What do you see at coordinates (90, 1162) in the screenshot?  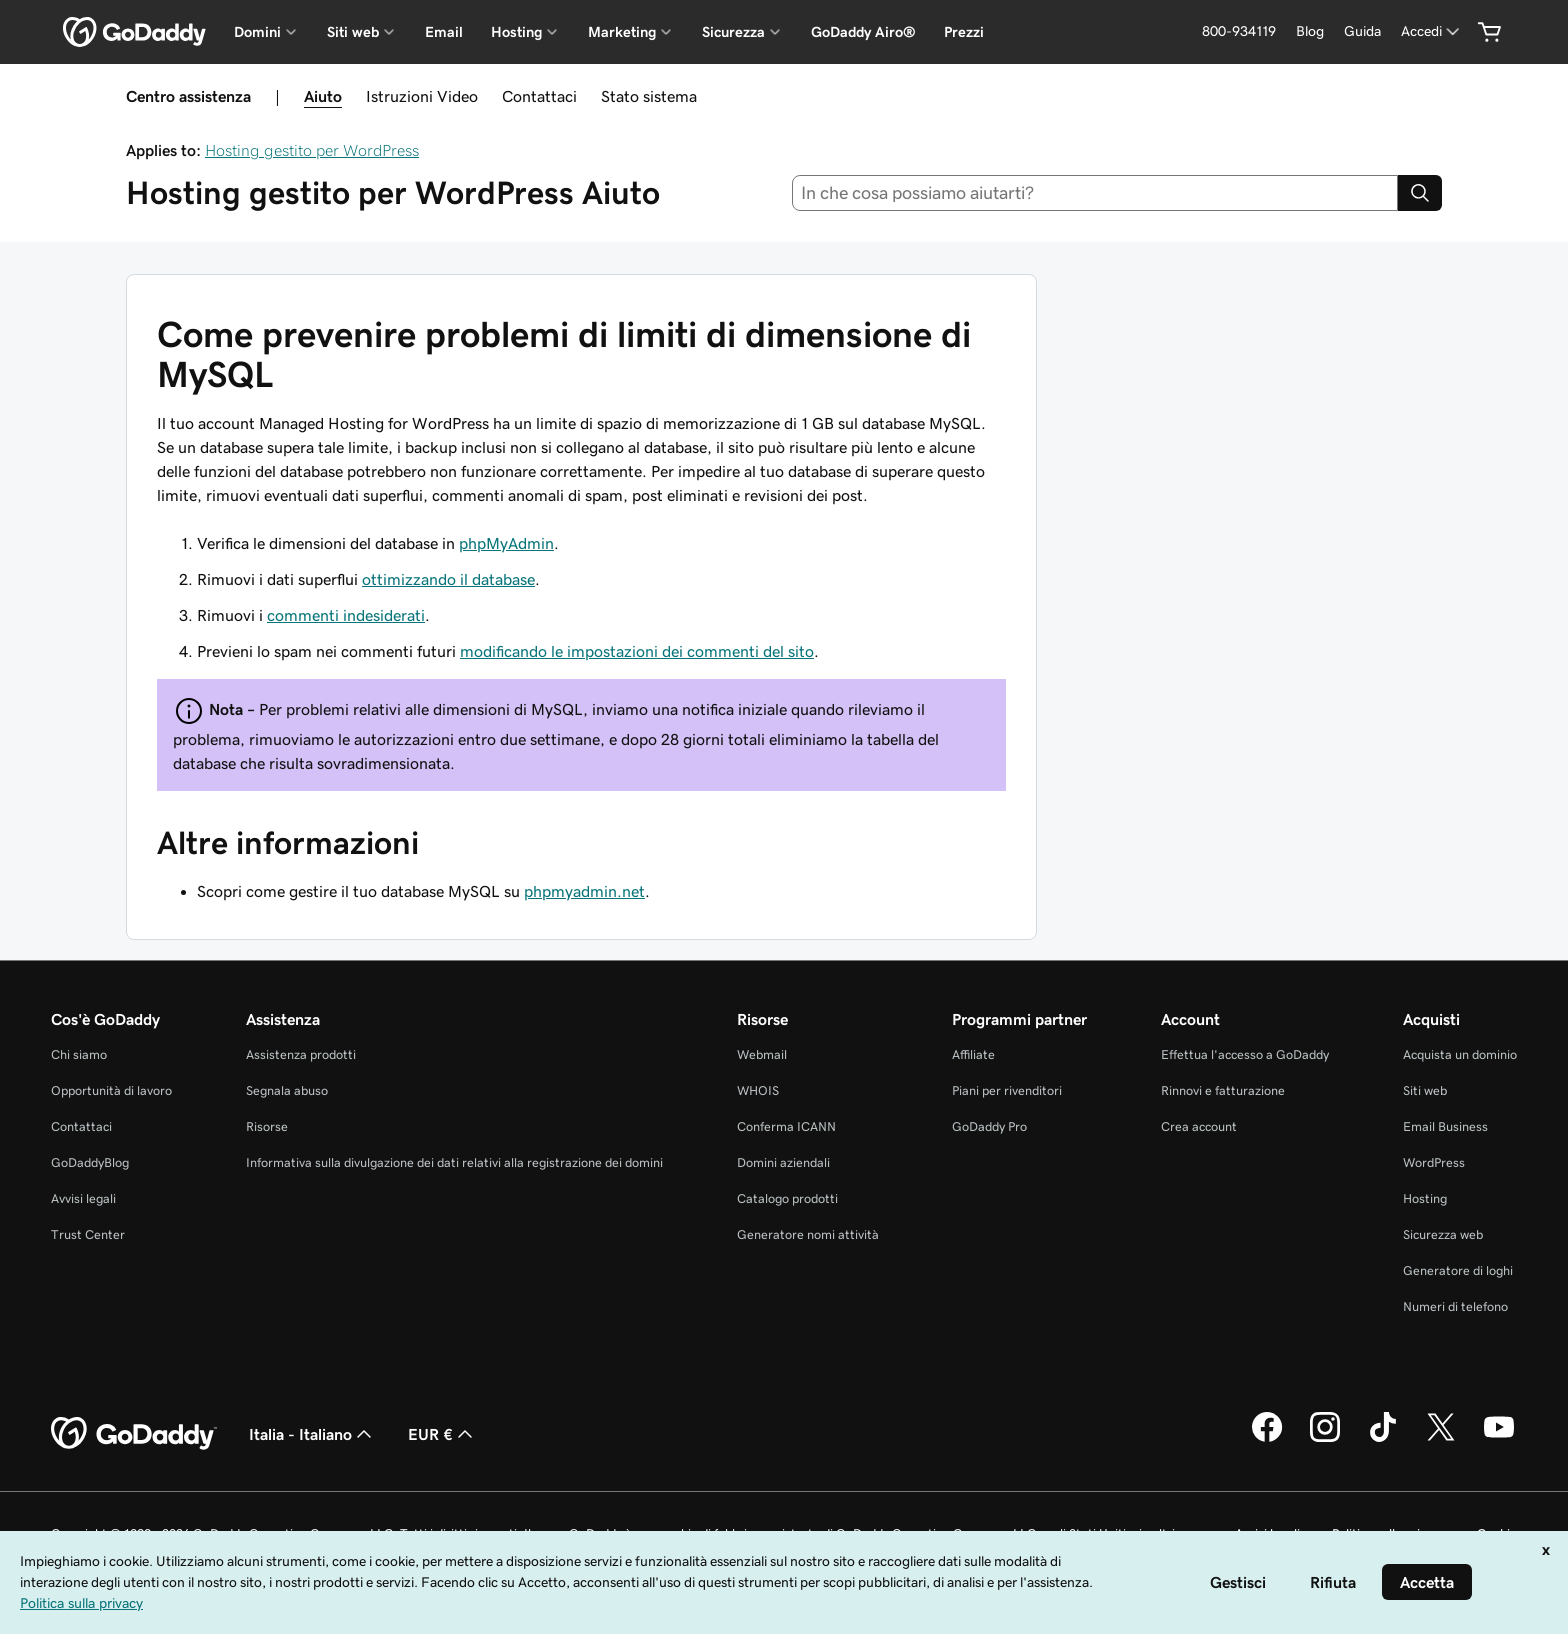 I see `GoDaddyBlog` at bounding box center [90, 1162].